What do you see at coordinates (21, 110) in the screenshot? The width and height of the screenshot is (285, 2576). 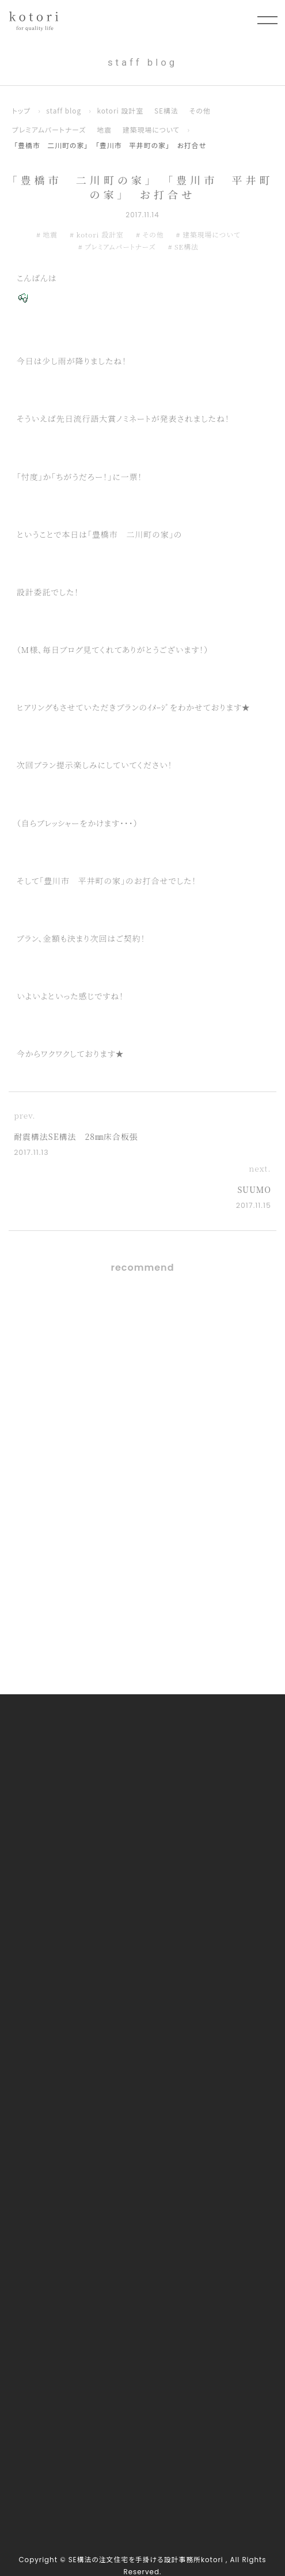 I see `トップ` at bounding box center [21, 110].